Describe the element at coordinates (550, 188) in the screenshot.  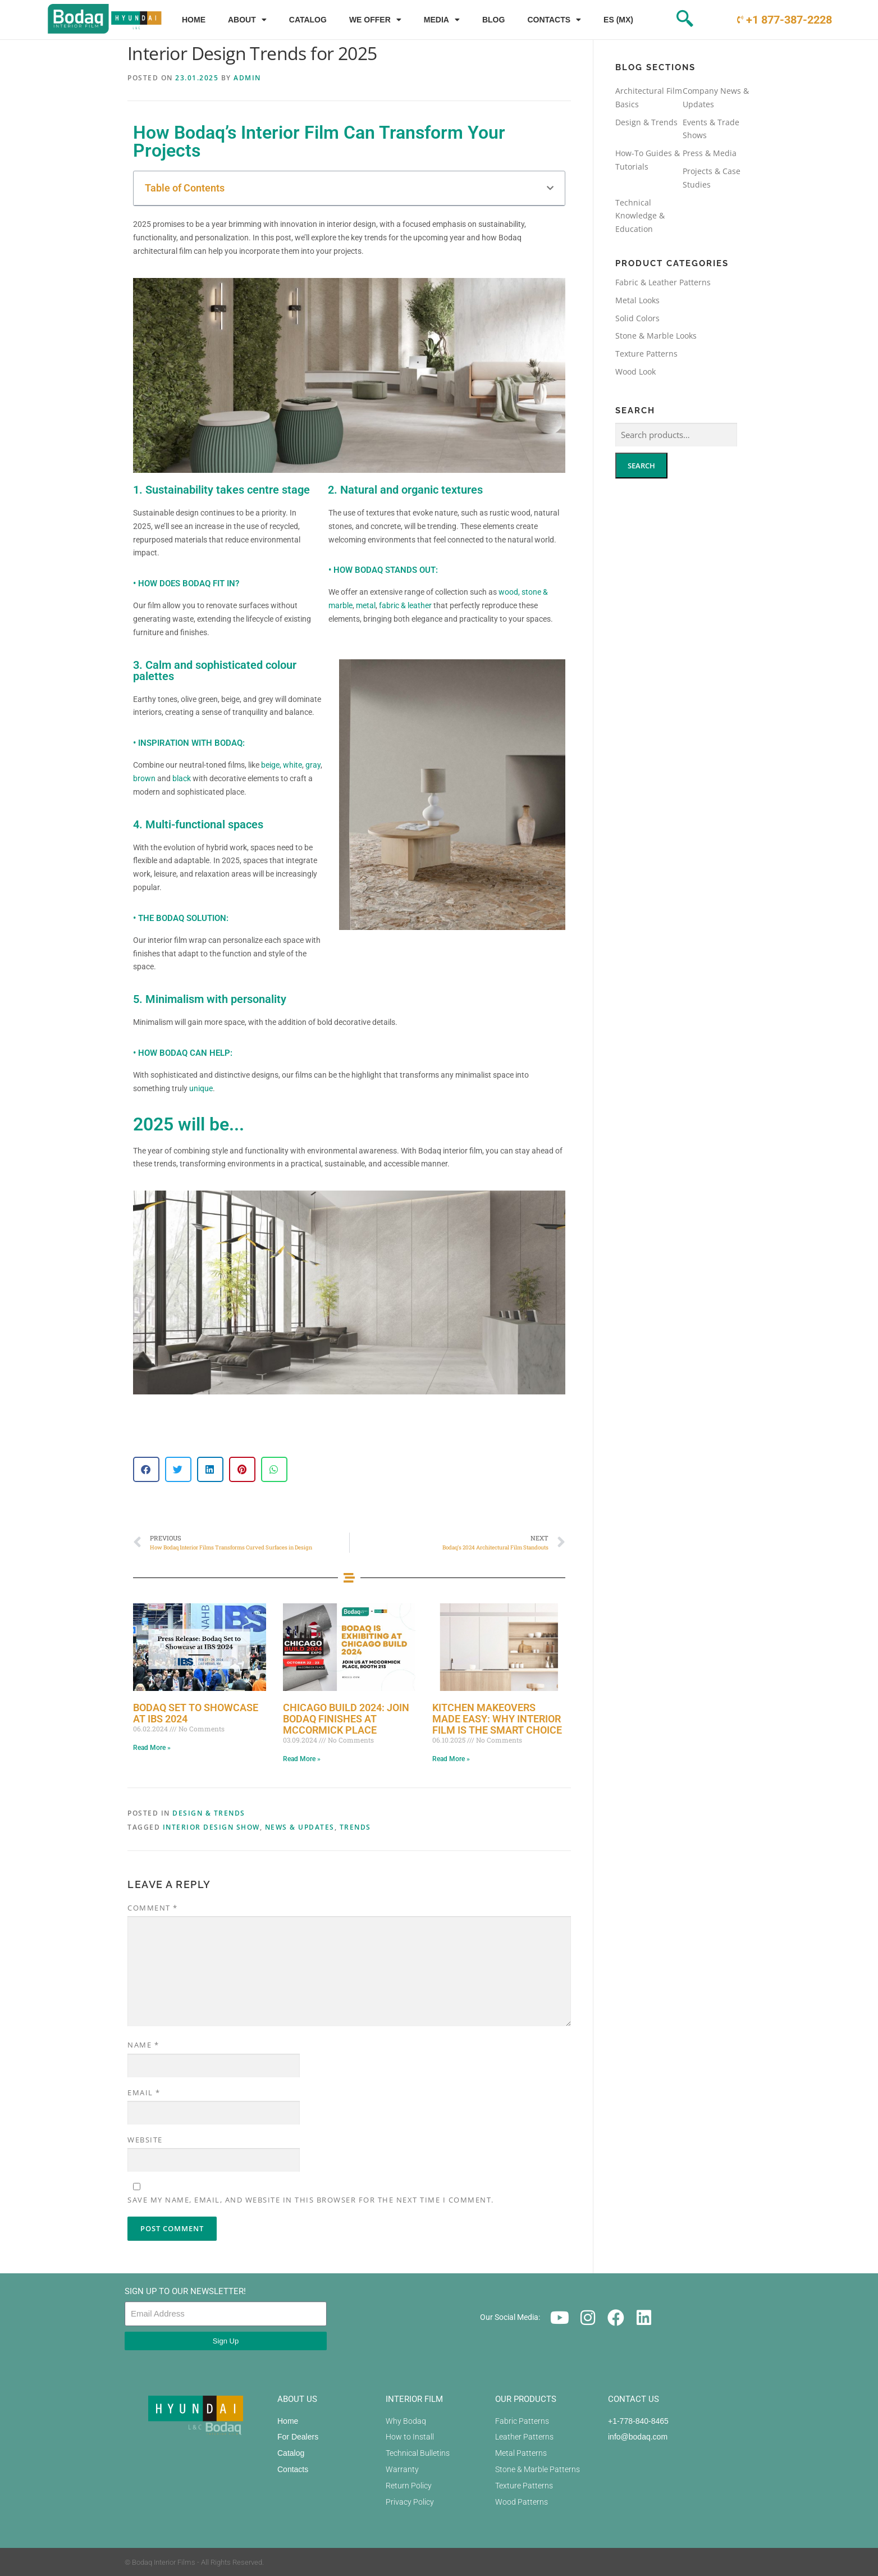
I see `[button]` at that location.